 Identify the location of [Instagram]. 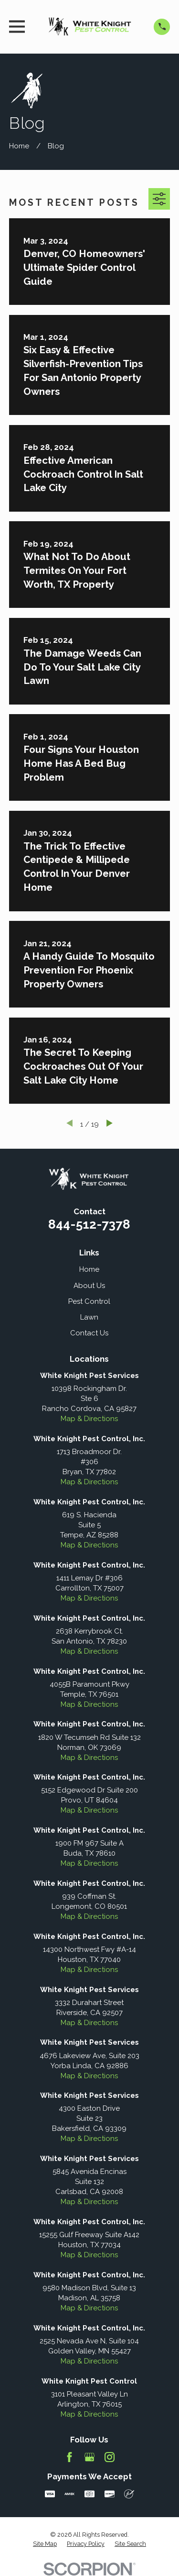
(110, 2457).